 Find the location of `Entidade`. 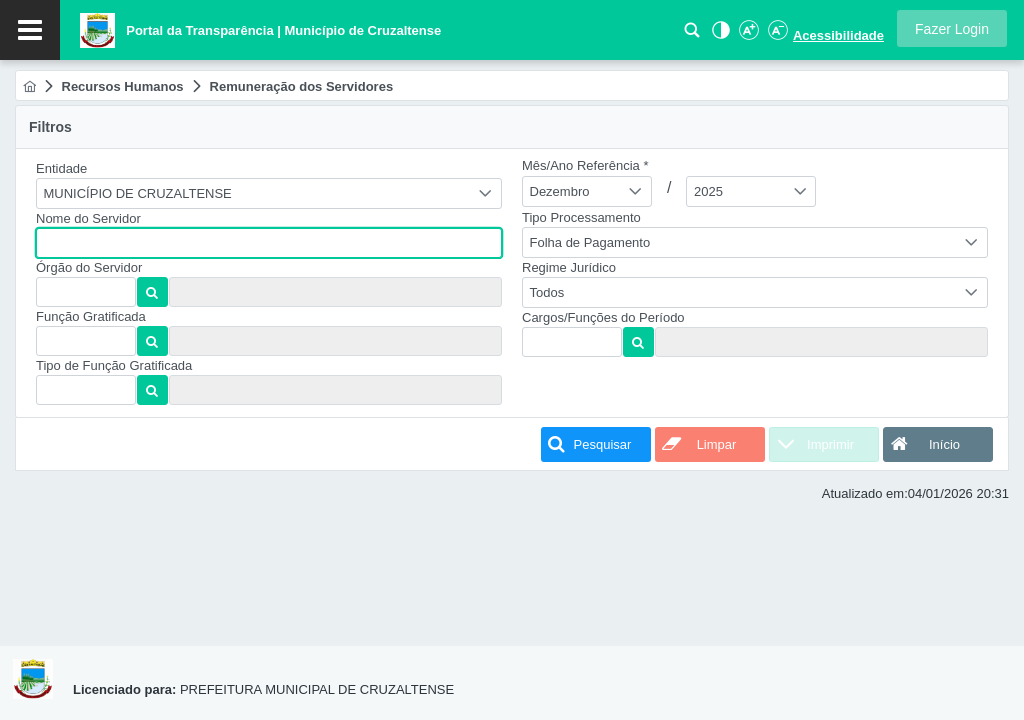

Entidade is located at coordinates (61, 168).